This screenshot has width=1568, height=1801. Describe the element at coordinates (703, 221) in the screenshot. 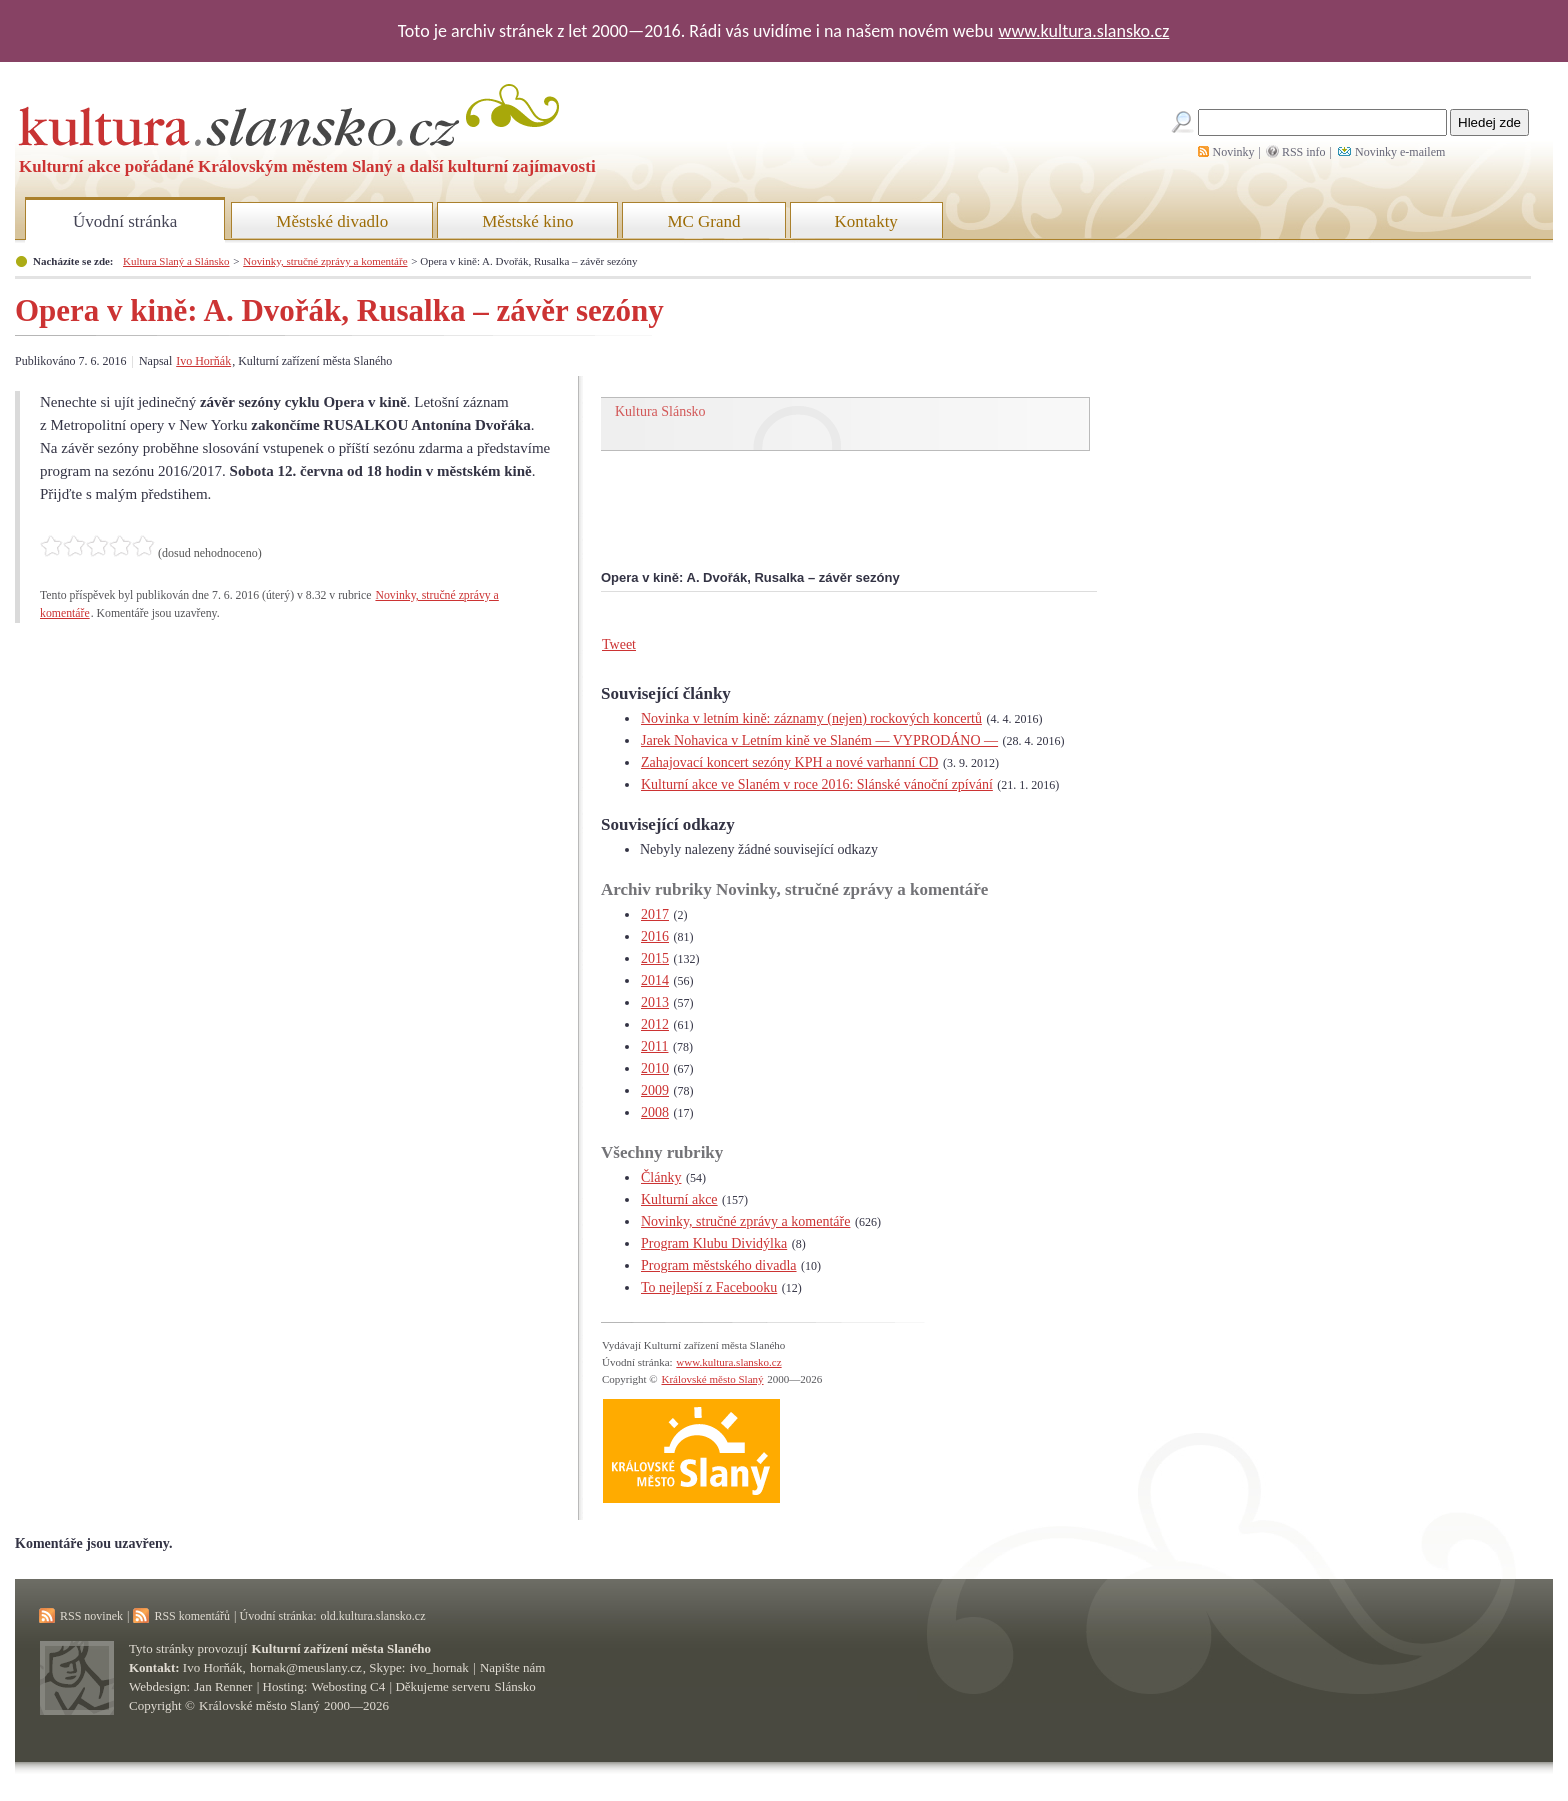

I see `MC Grand` at that location.